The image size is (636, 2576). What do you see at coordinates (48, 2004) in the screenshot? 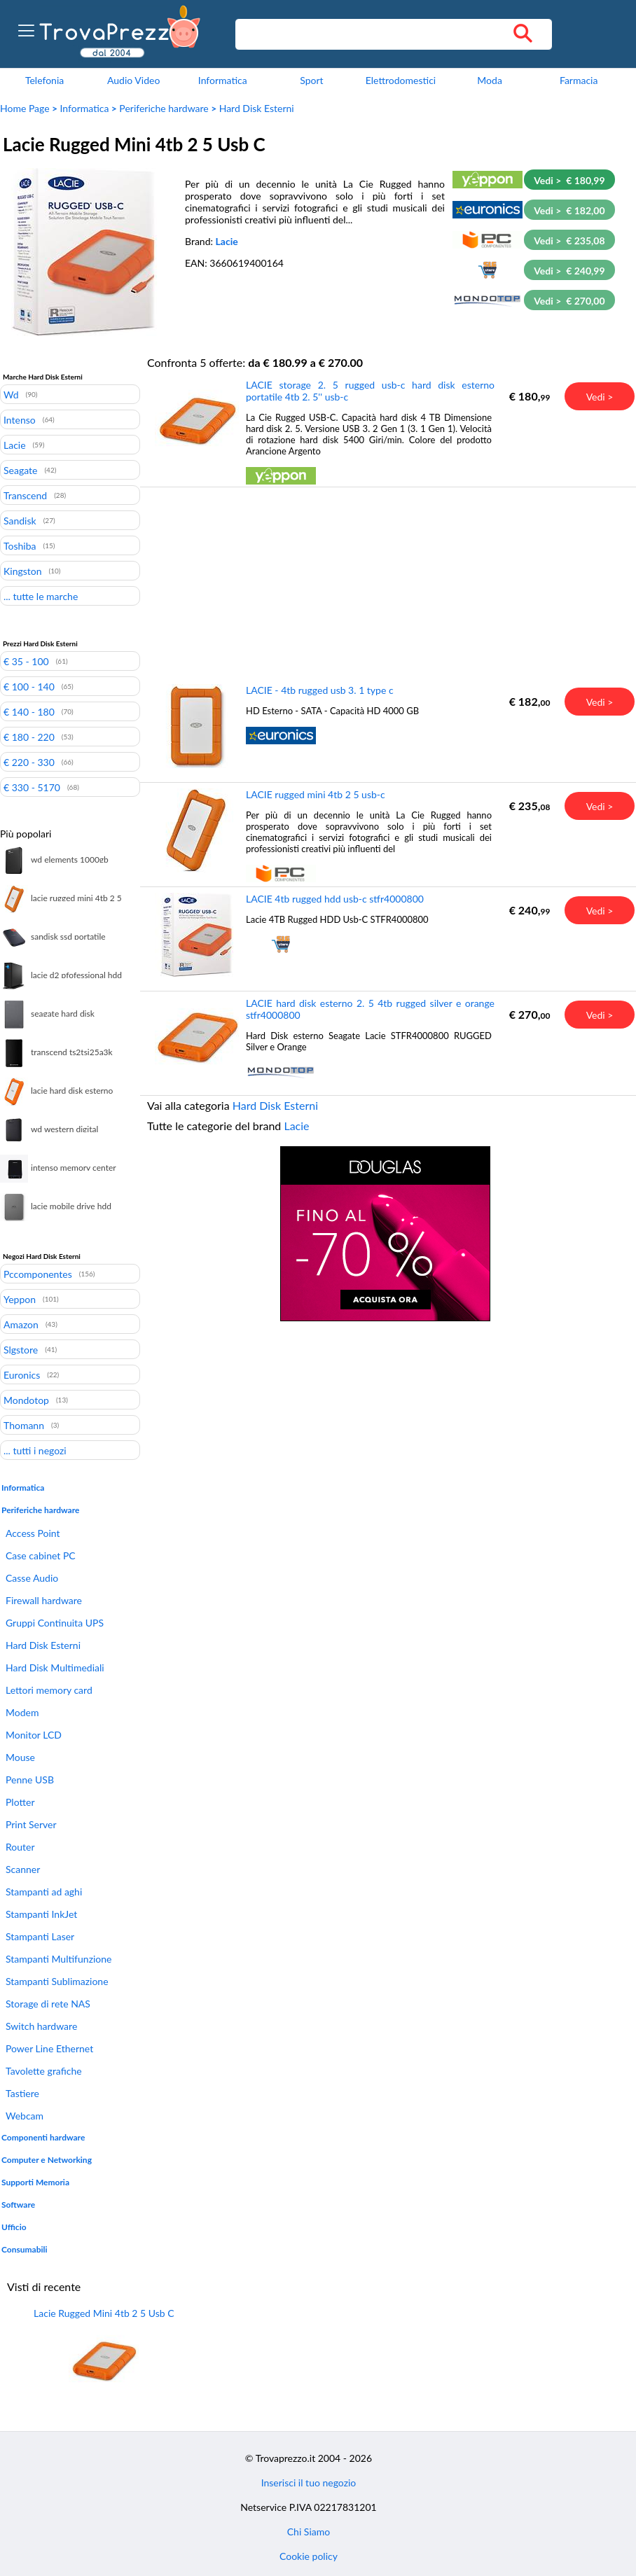
I see `Storage di rete NAS` at bounding box center [48, 2004].